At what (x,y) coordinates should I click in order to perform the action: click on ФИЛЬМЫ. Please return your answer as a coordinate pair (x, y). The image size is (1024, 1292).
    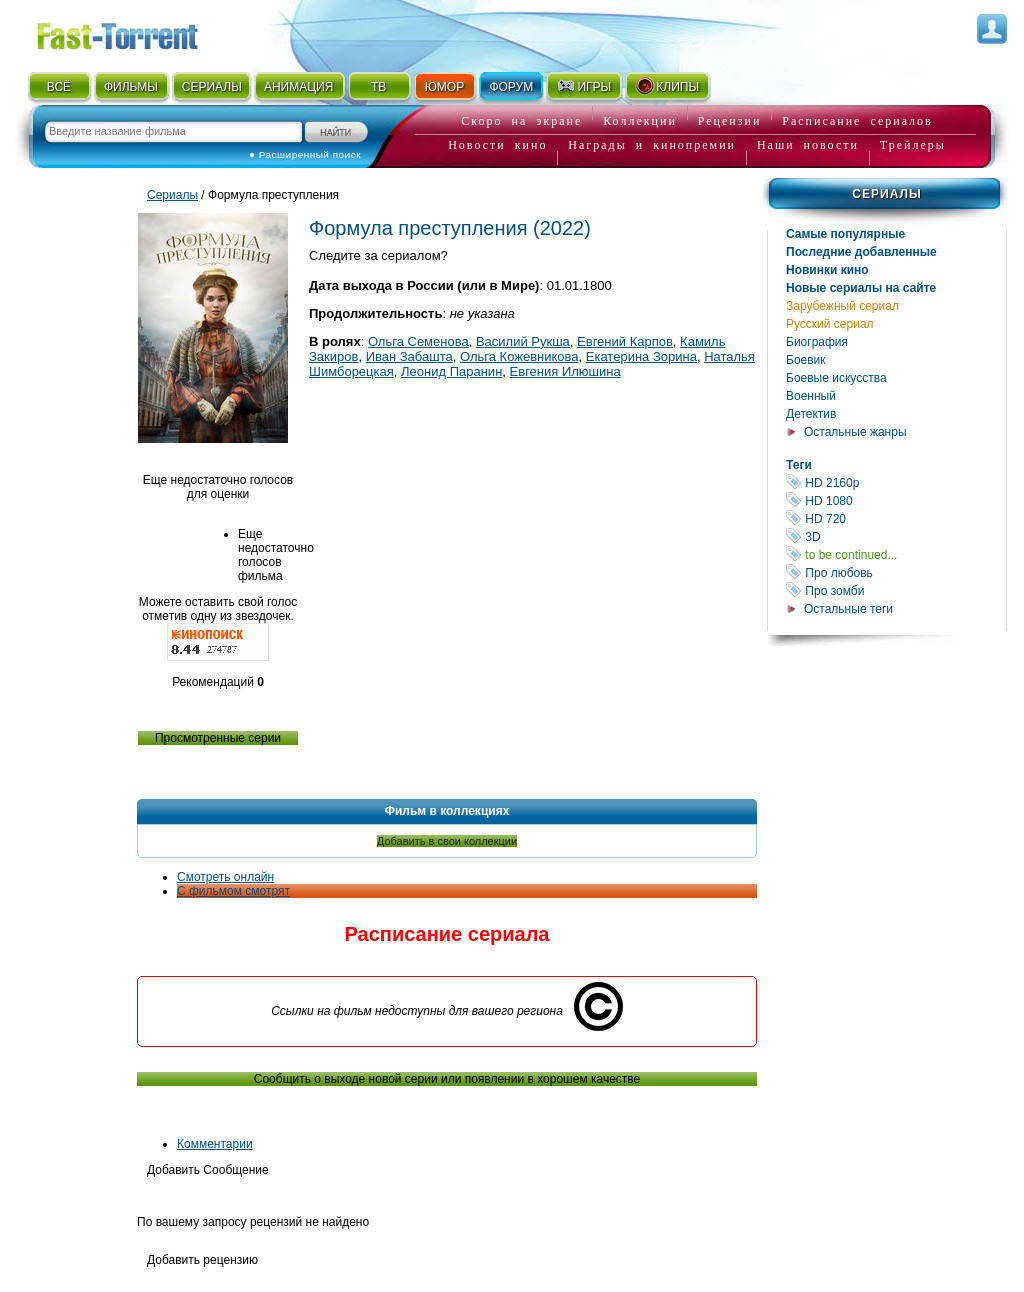
    Looking at the image, I should click on (131, 87).